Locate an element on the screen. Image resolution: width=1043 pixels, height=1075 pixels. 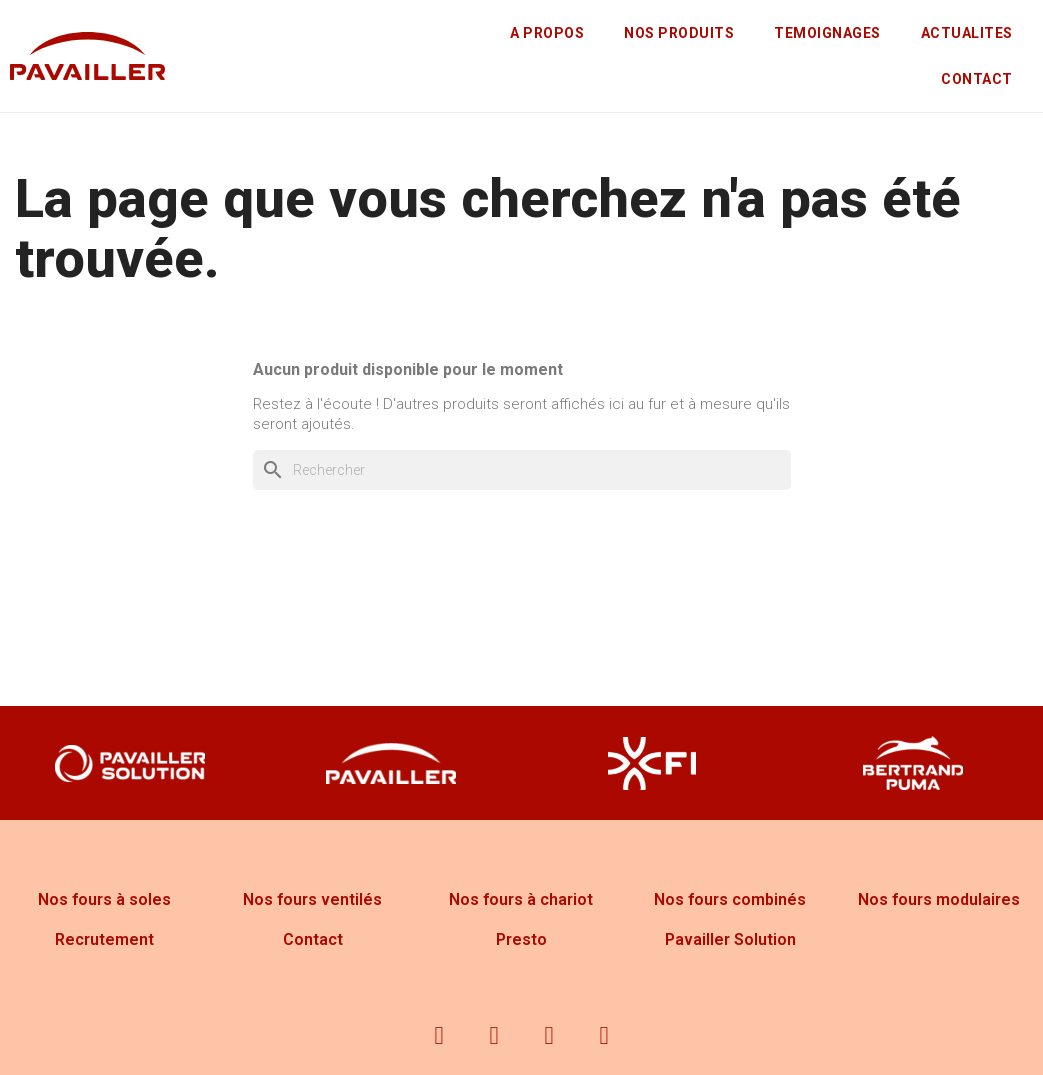
CONTACT is located at coordinates (977, 79).